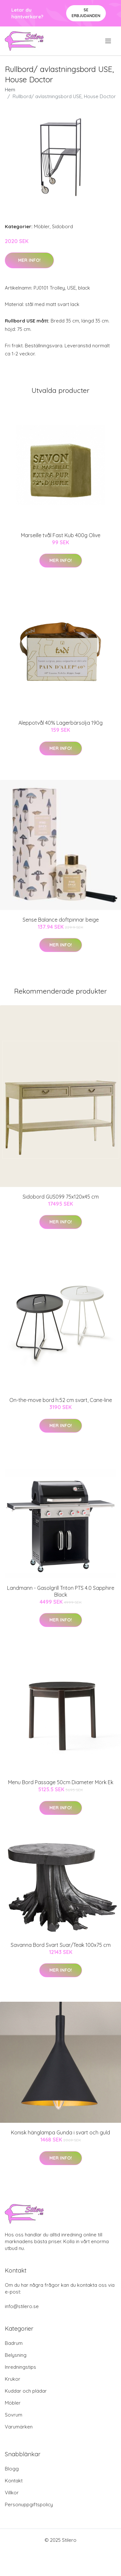 The width and height of the screenshot is (121, 2576). I want to click on info@stilero.se, so click(22, 2306).